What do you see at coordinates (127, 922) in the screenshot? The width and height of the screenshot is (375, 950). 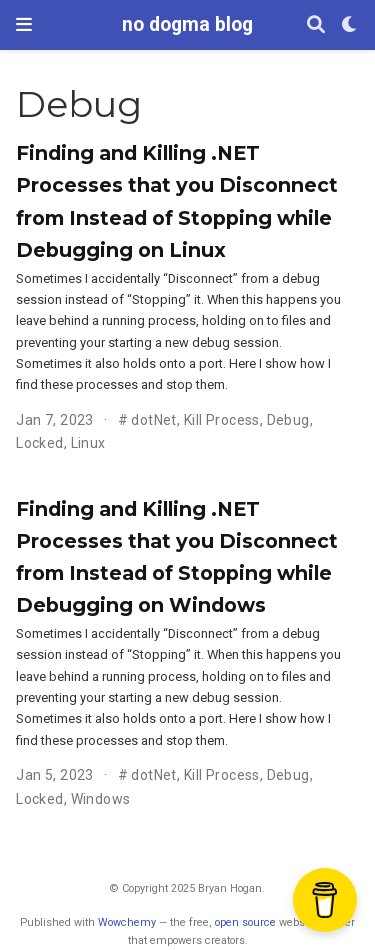 I see `Wowchemy` at bounding box center [127, 922].